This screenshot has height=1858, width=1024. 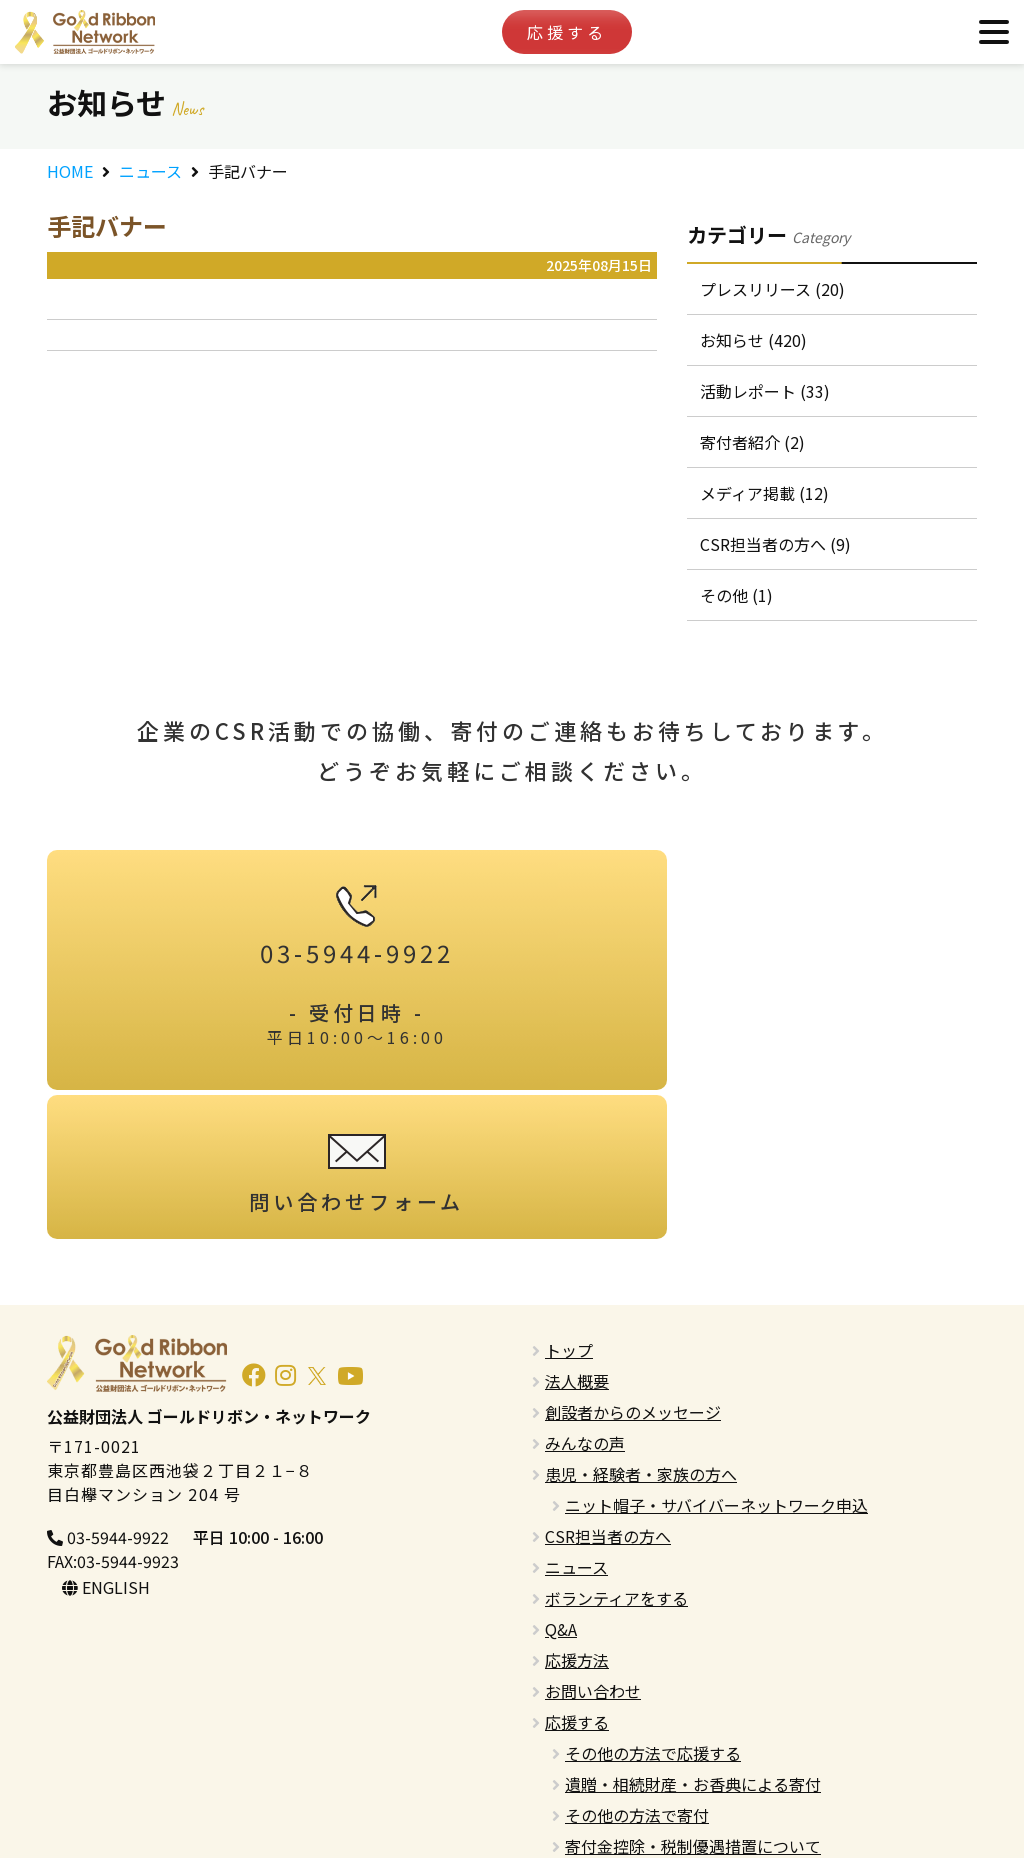 What do you see at coordinates (70, 171) in the screenshot?
I see `HOME` at bounding box center [70, 171].